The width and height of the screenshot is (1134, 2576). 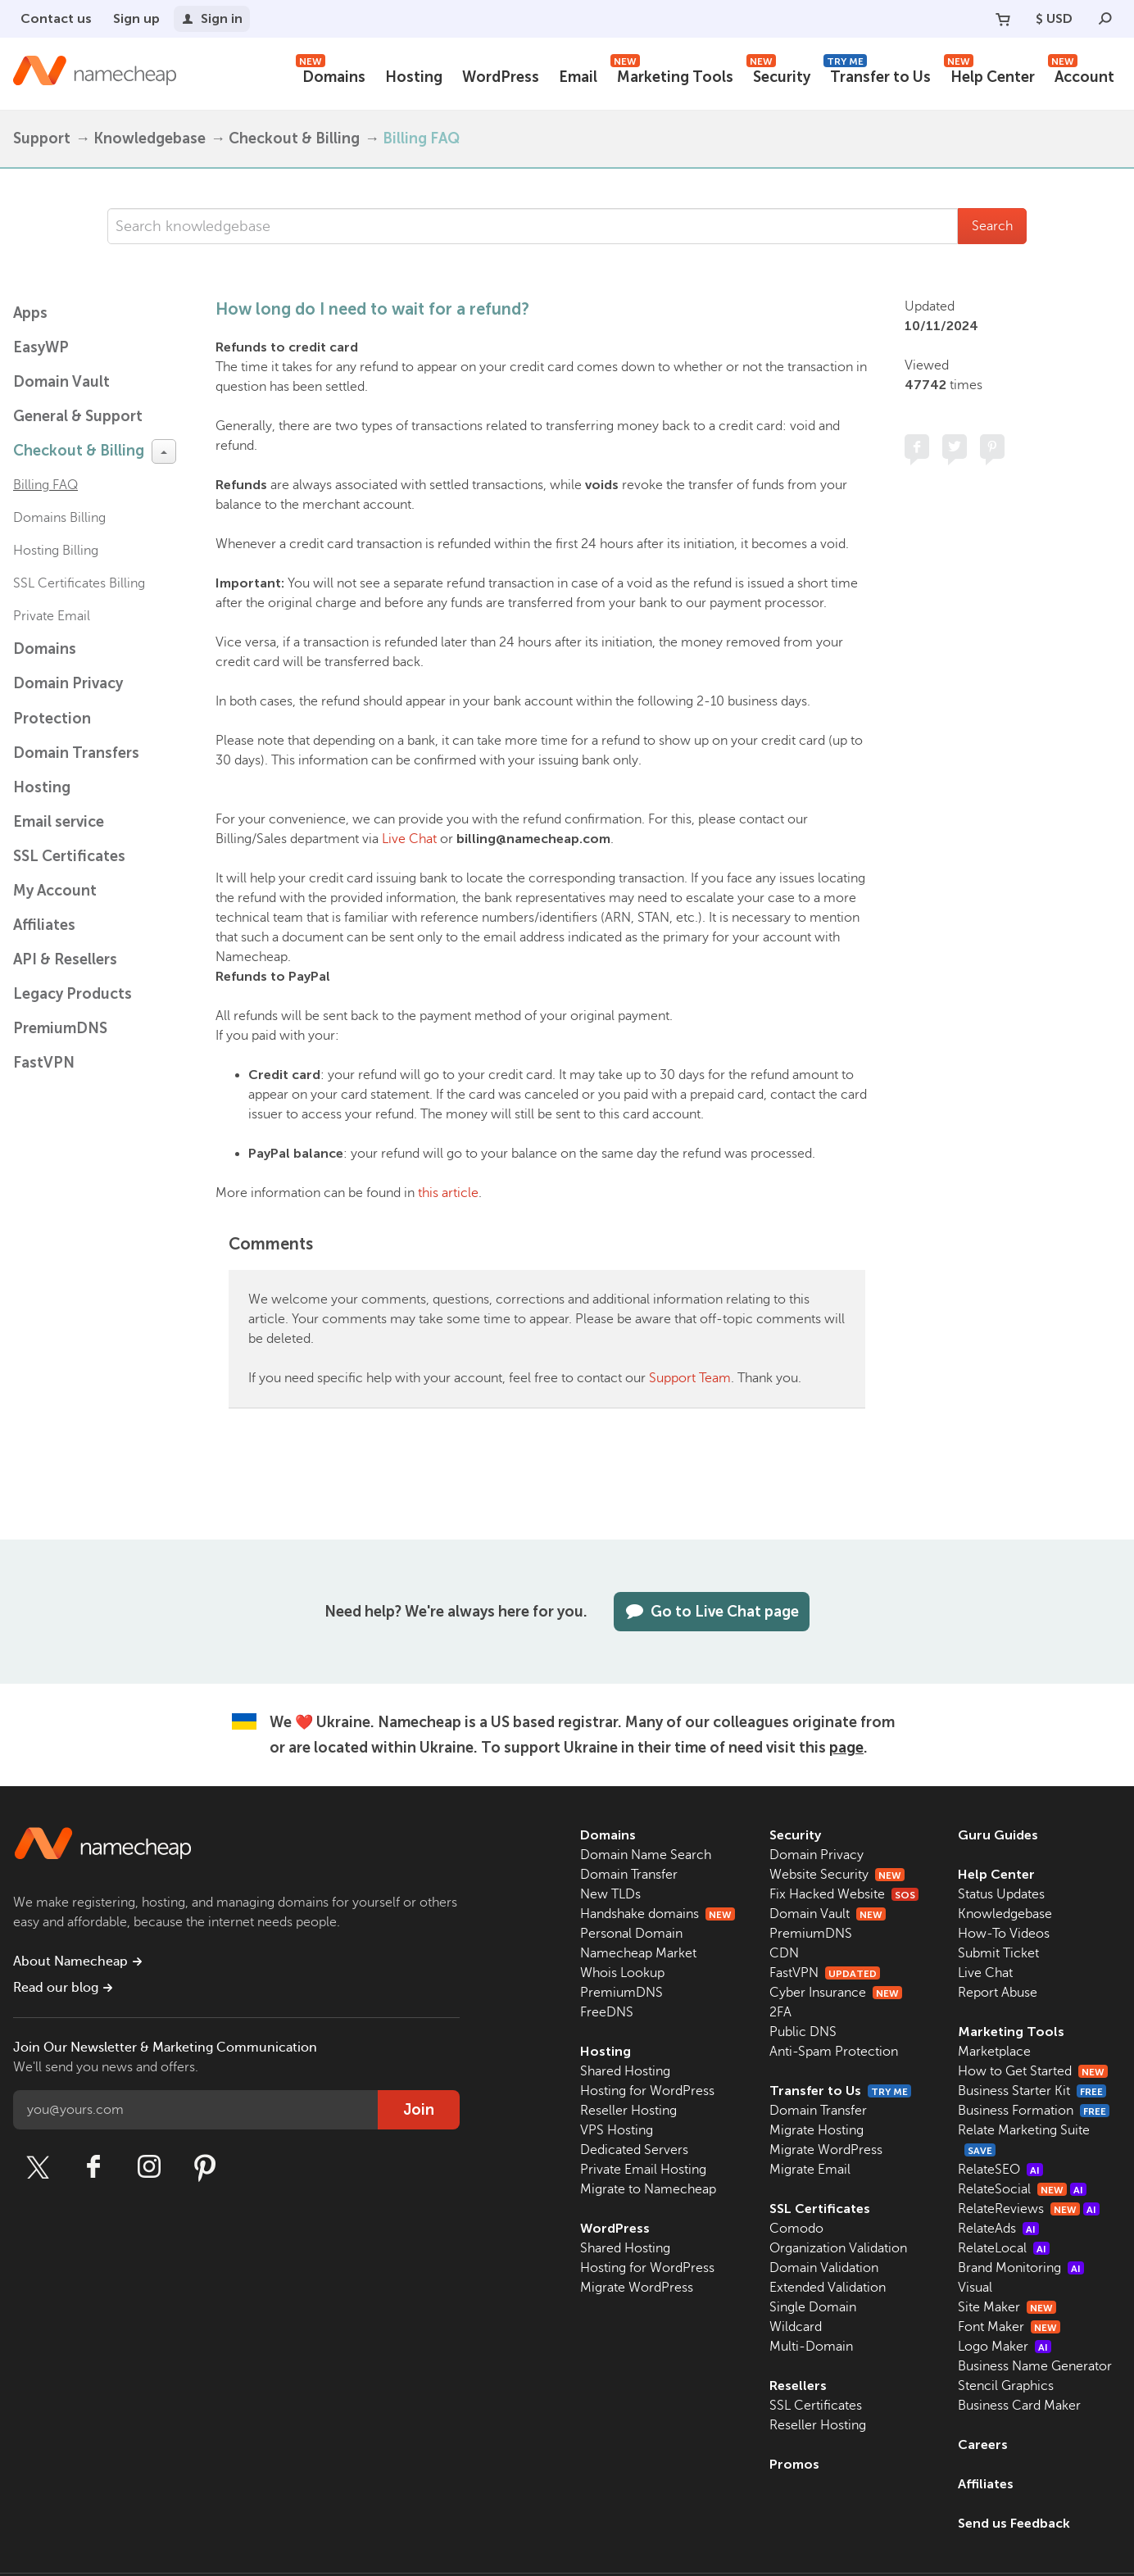 I want to click on CDN, so click(x=784, y=1953).